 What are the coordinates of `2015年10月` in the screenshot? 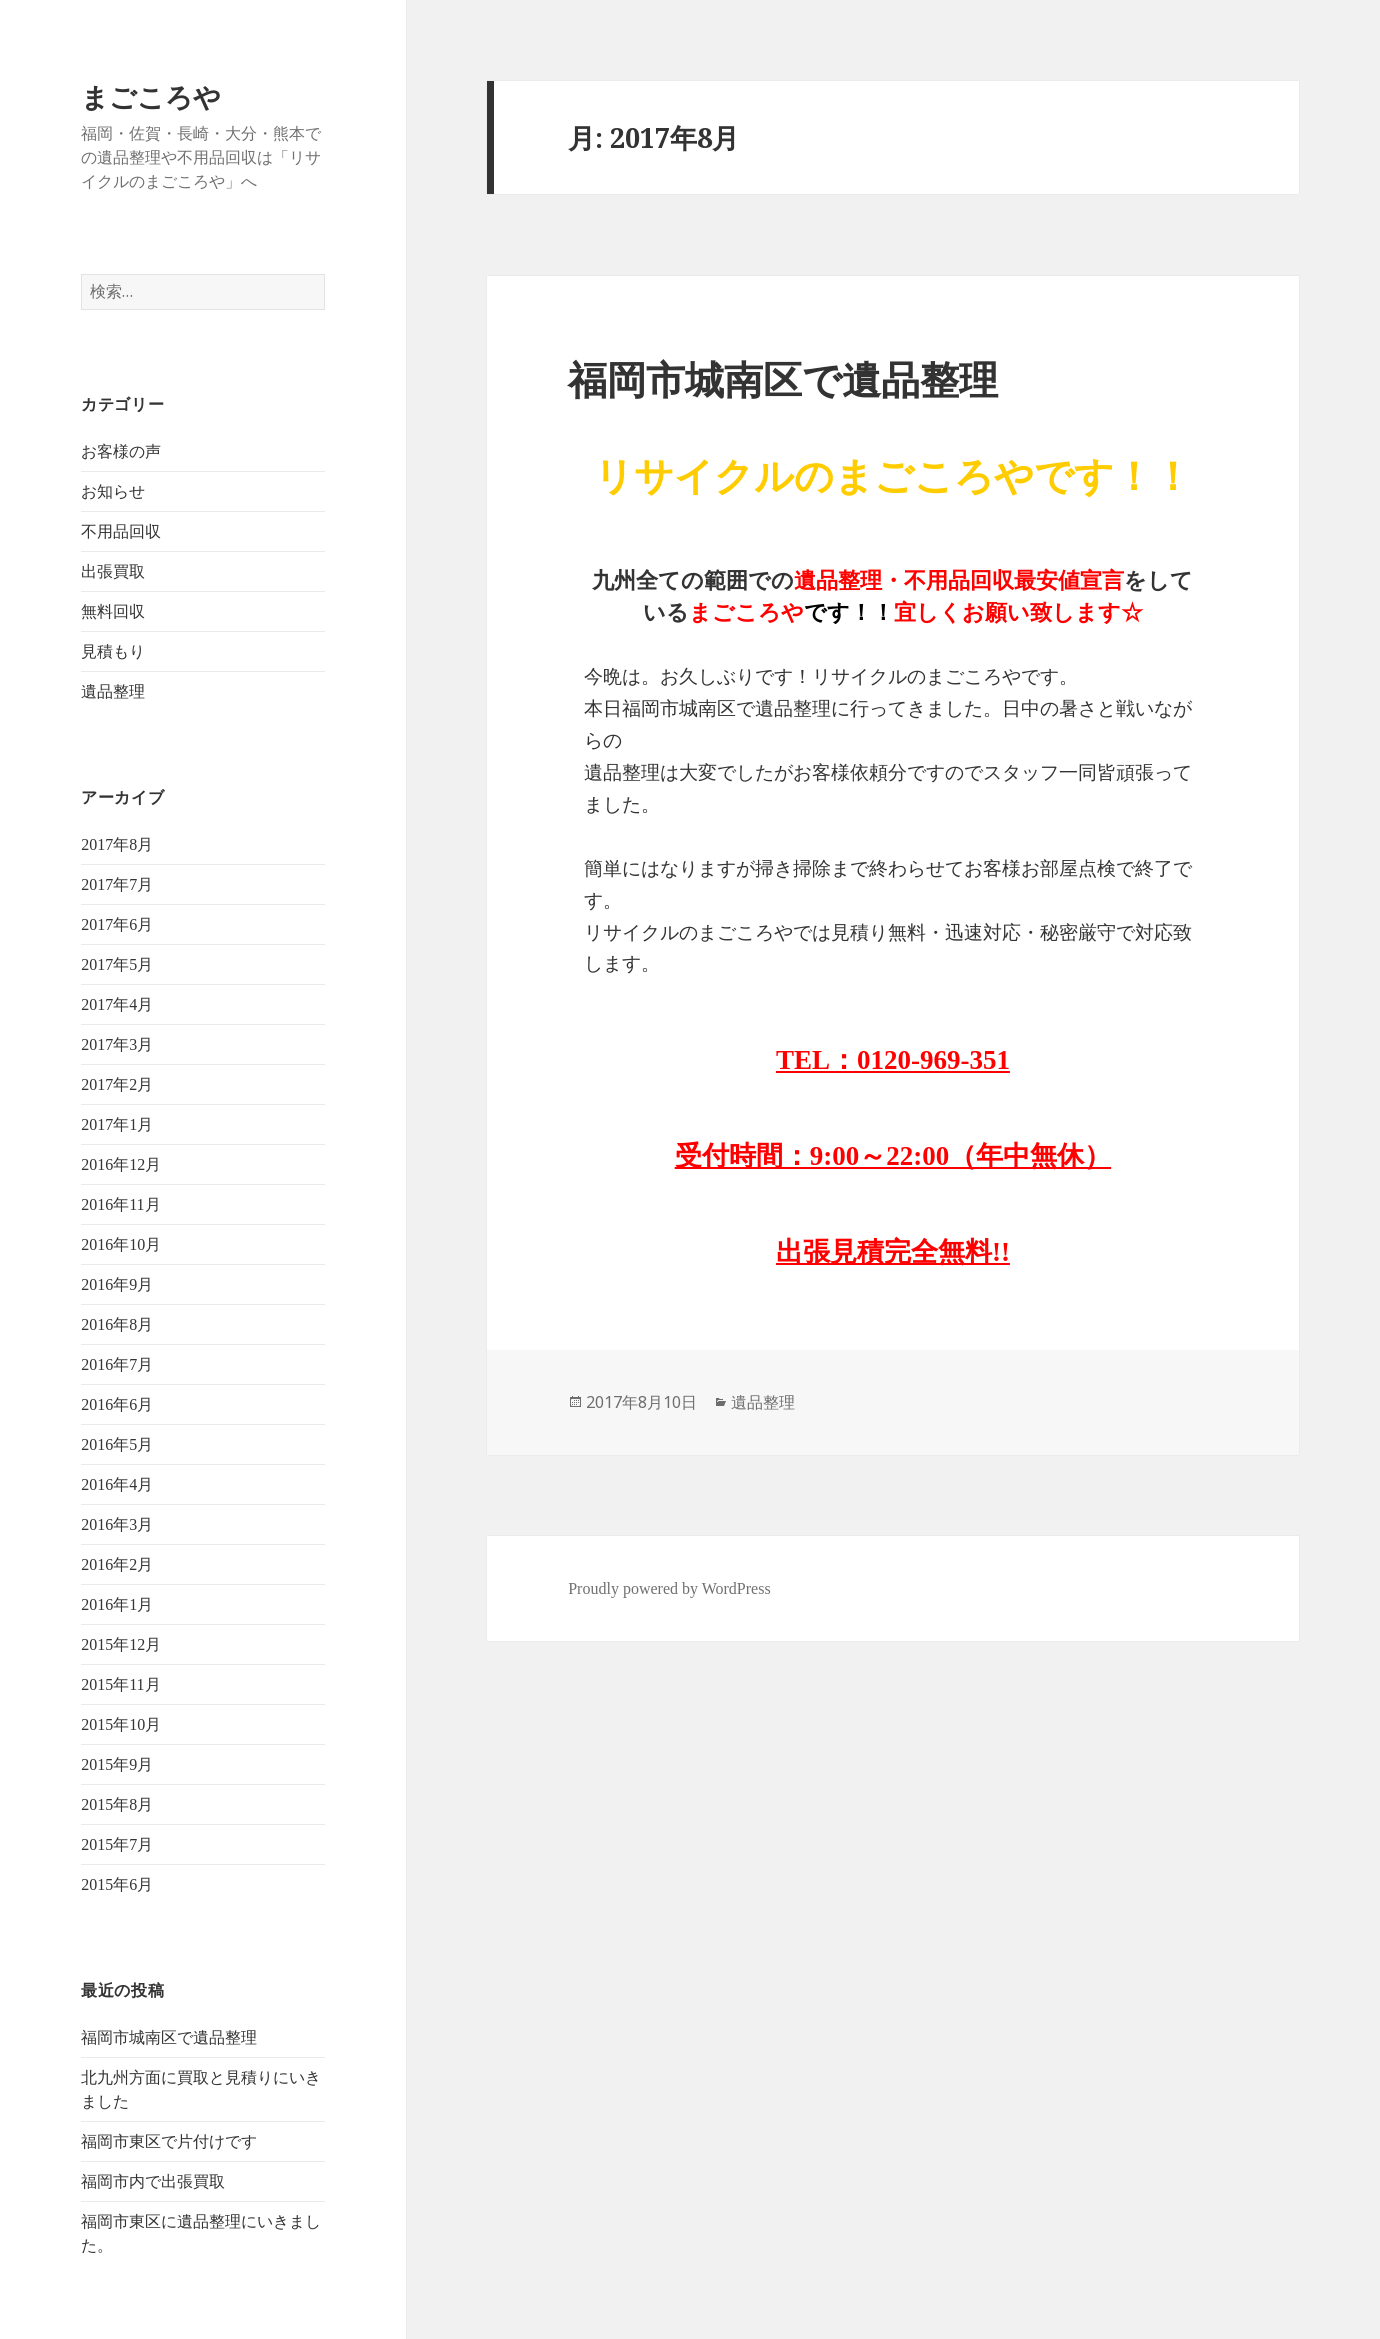 It's located at (121, 1724).